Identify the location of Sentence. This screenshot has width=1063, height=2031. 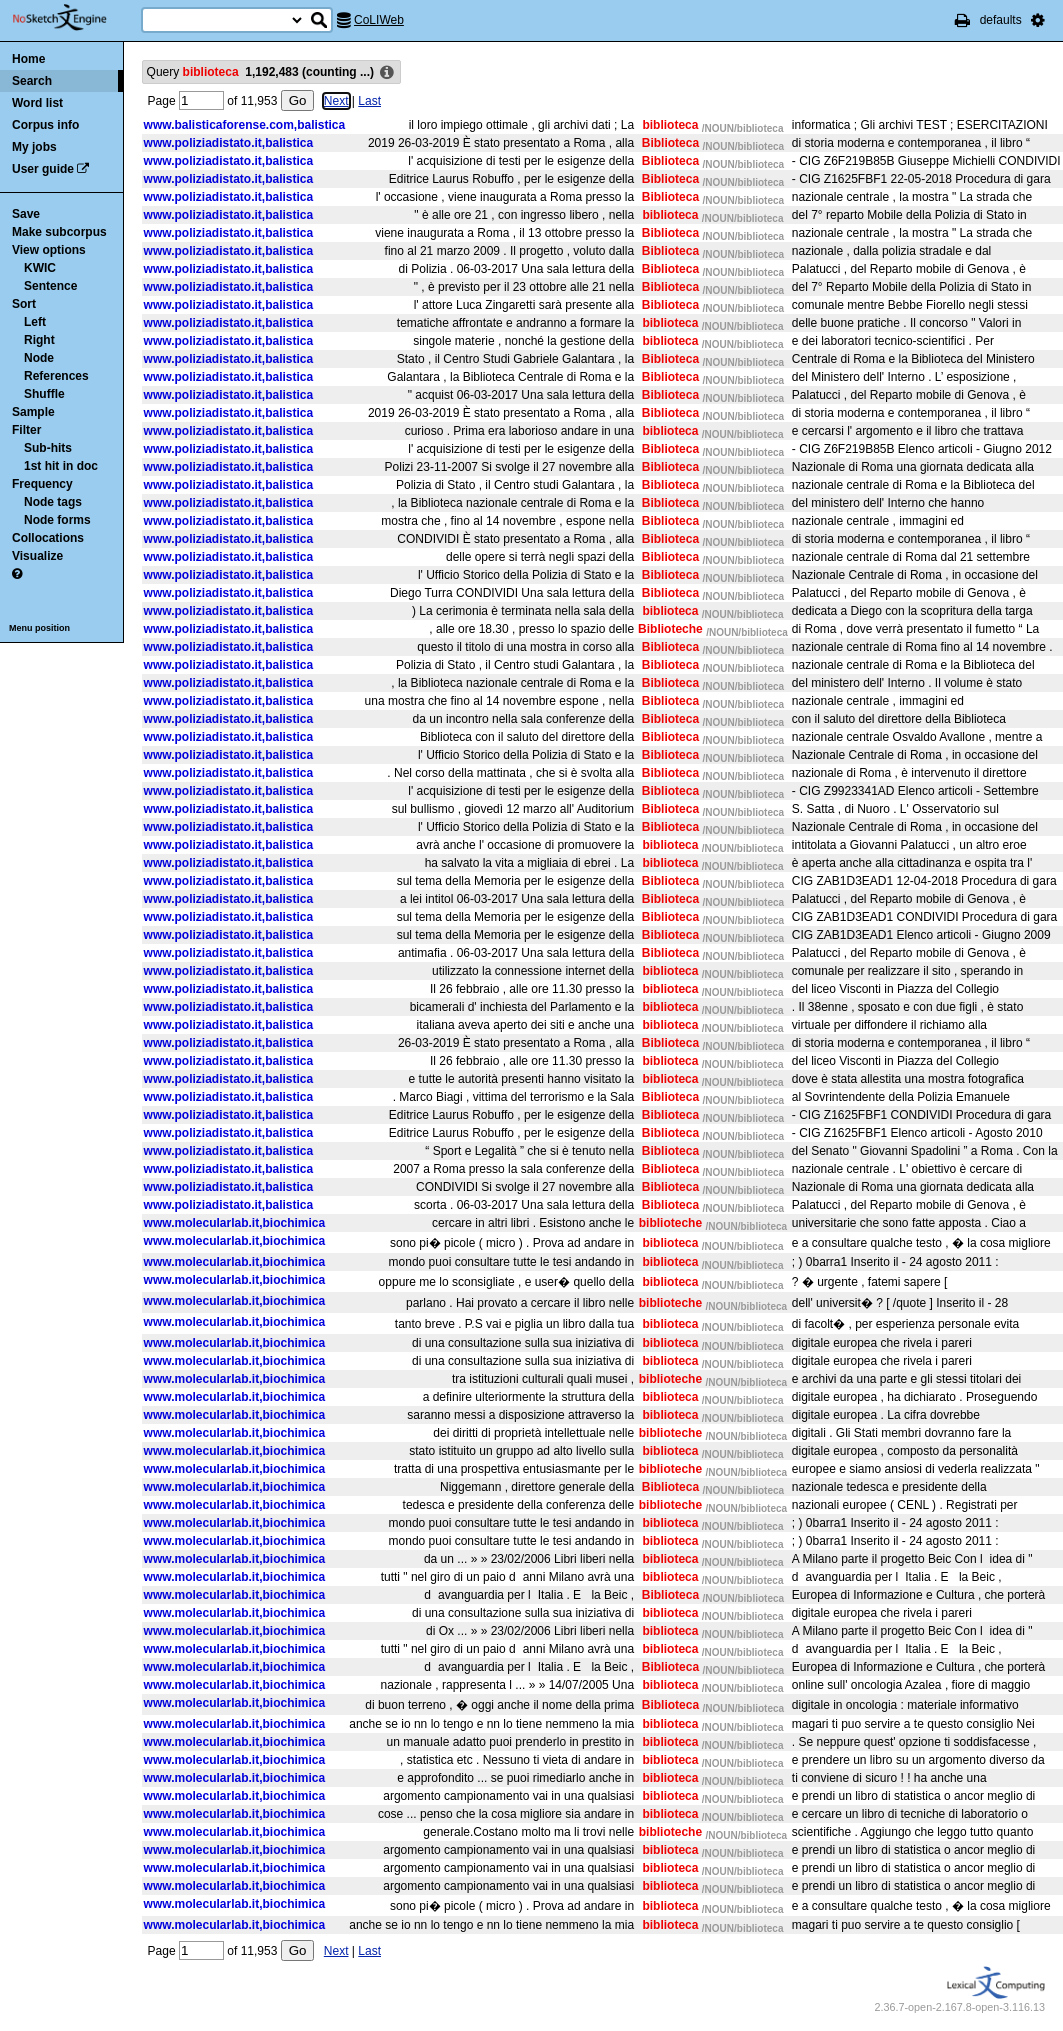
(50, 286).